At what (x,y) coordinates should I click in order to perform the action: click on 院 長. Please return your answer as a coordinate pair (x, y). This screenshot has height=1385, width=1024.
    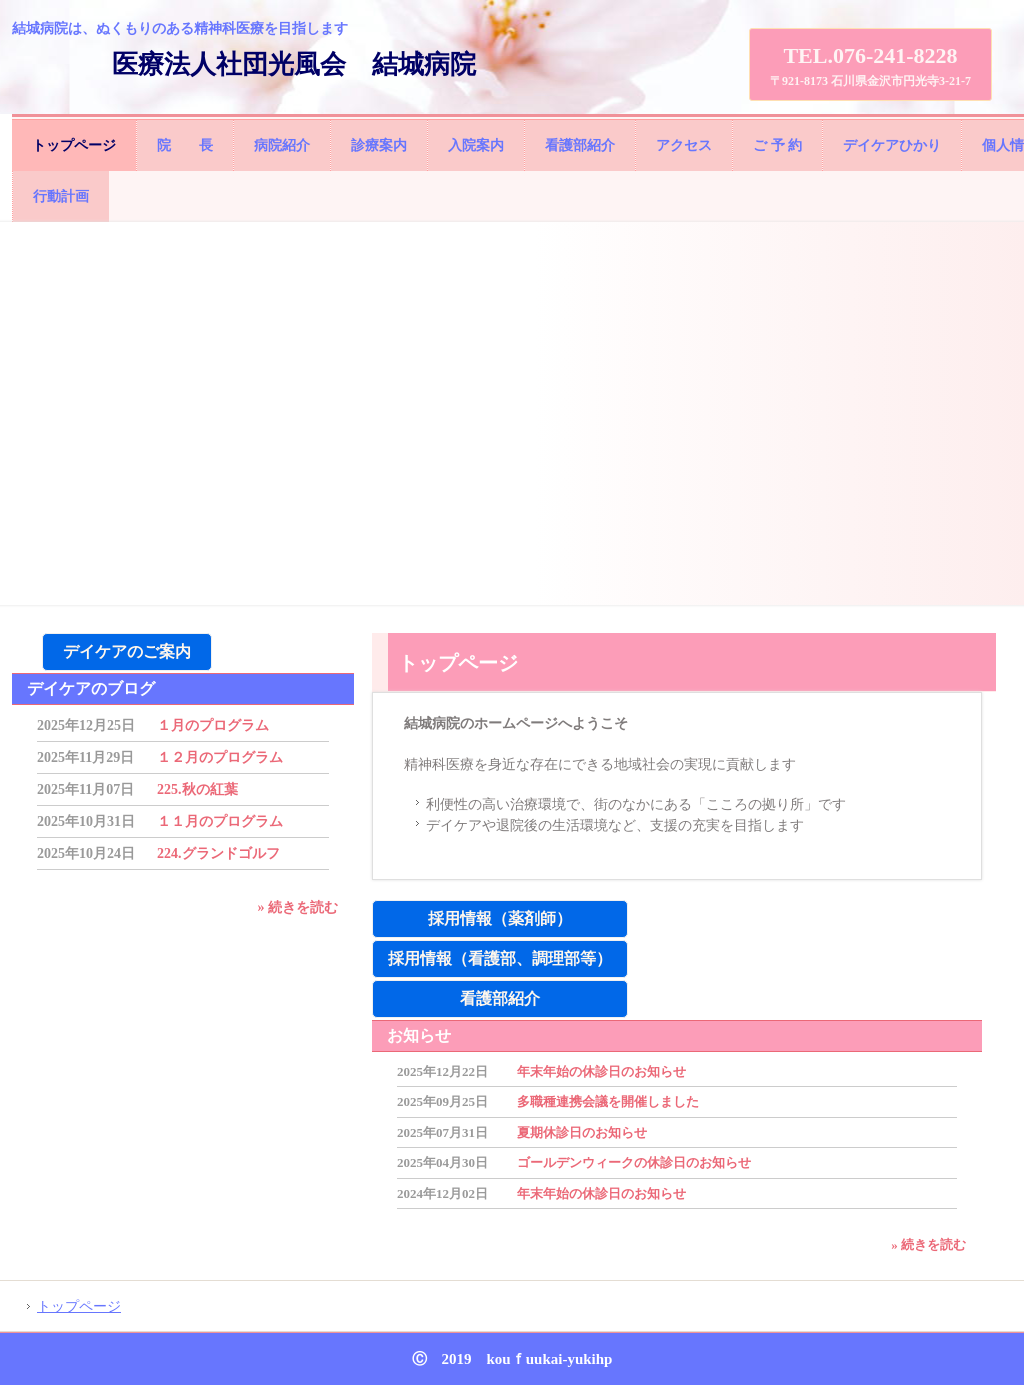
    Looking at the image, I should click on (185, 145).